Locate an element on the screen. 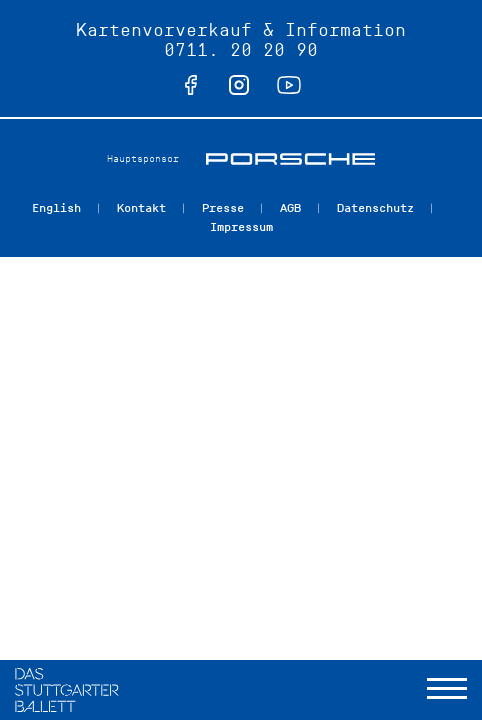  instagram is located at coordinates (239, 85).